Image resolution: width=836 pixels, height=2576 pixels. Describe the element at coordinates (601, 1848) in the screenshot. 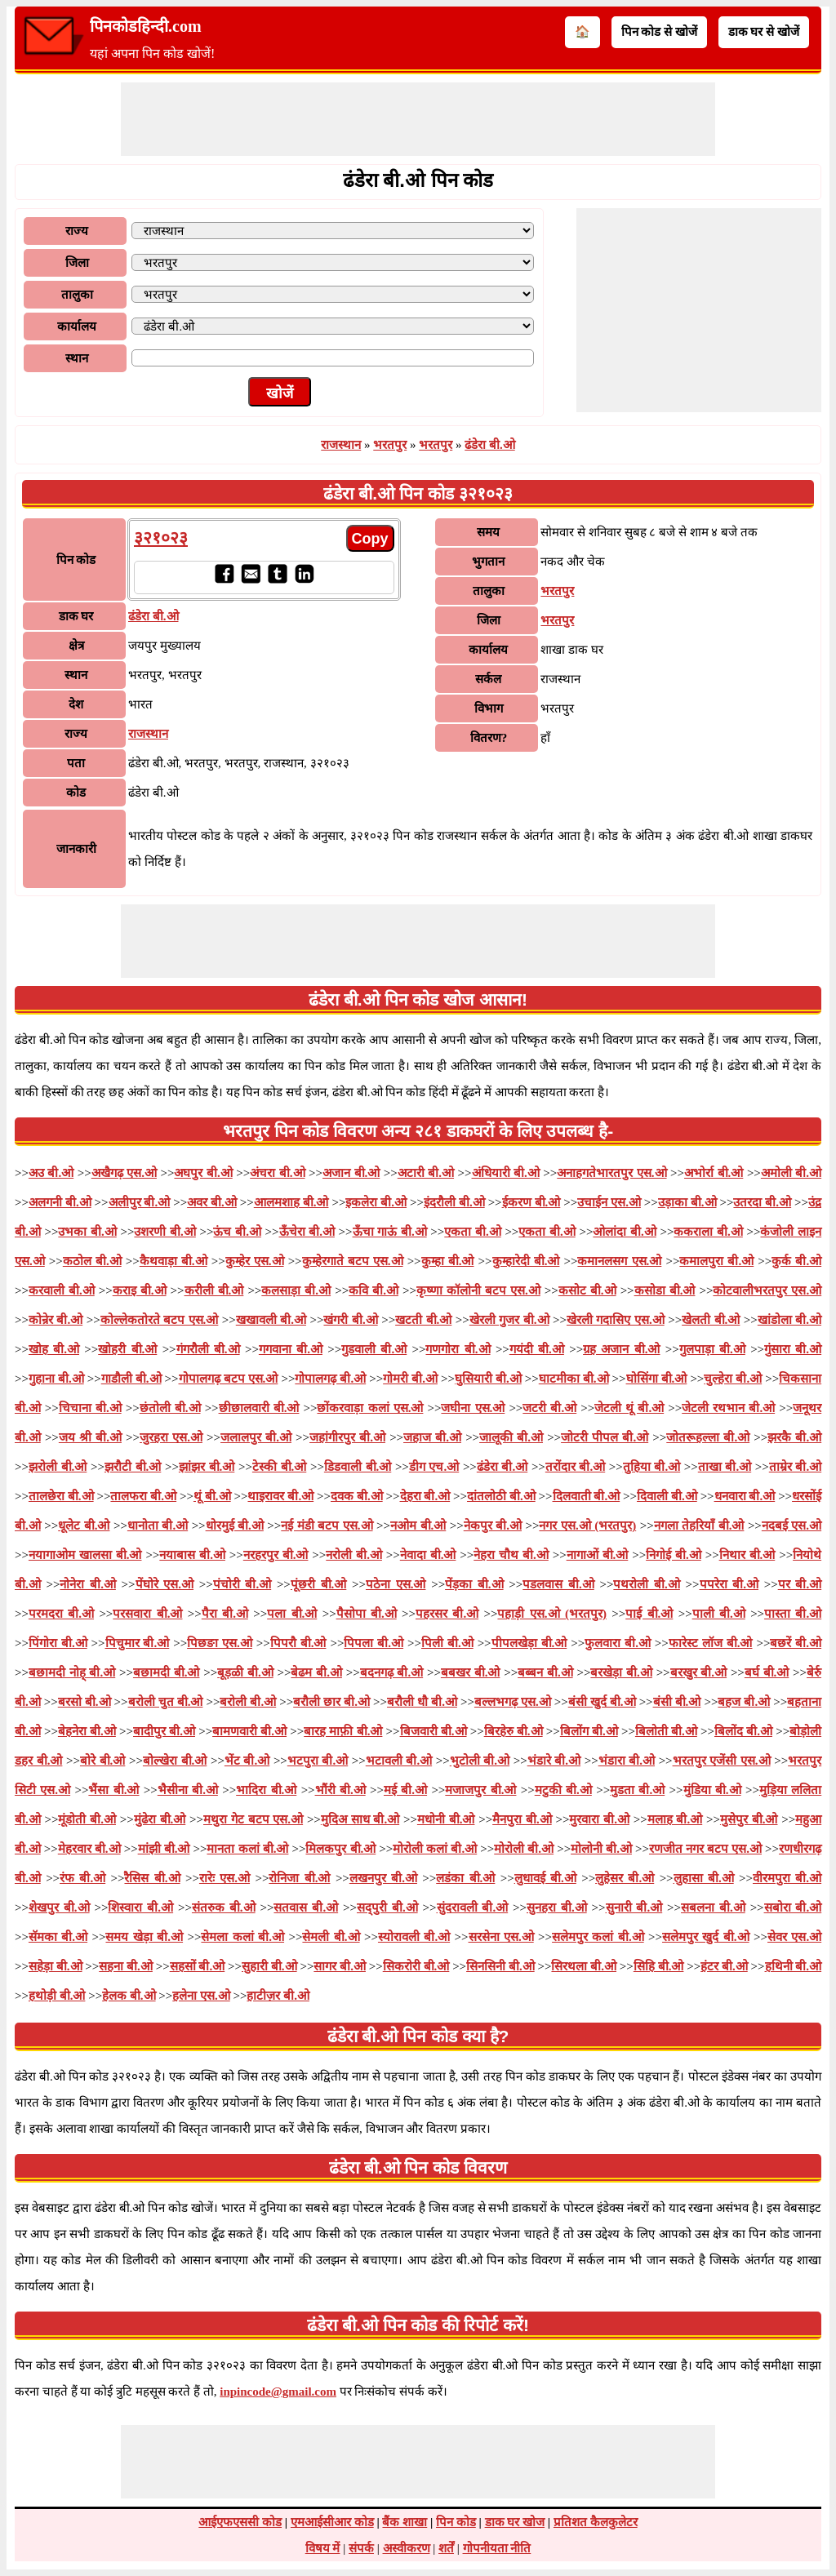

I see `मोलोनी बी.ओ` at that location.